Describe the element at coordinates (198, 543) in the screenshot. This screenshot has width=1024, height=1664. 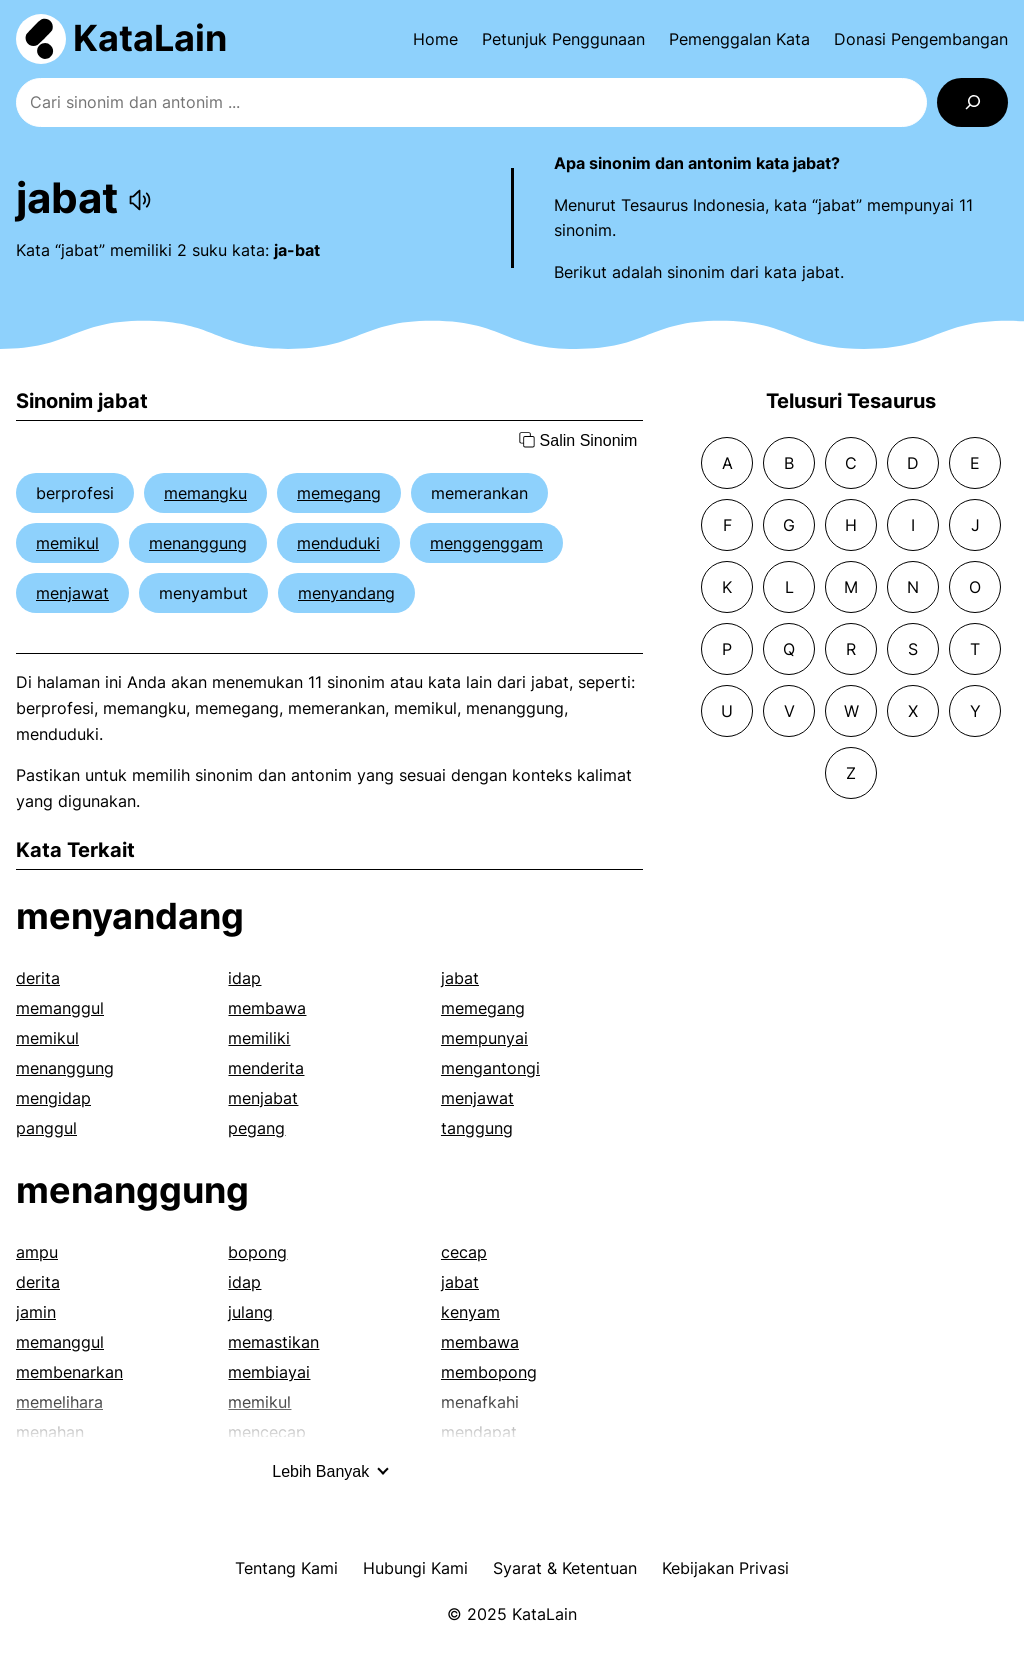
I see `menanggung` at that location.